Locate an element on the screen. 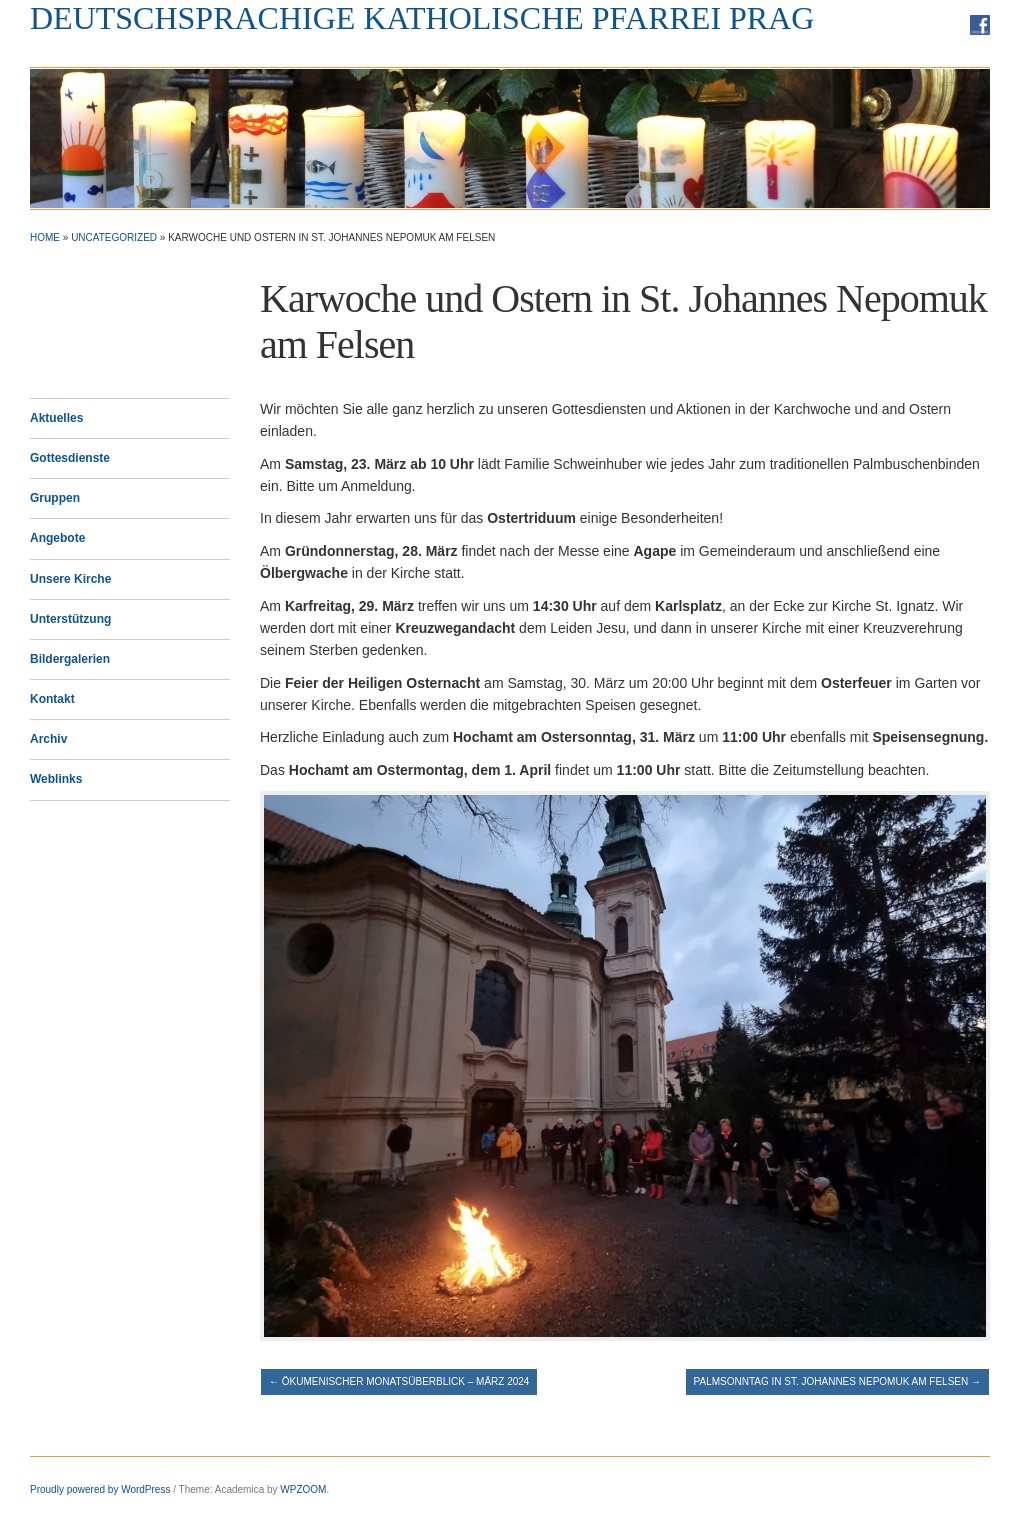  WPZOOM is located at coordinates (303, 1489).